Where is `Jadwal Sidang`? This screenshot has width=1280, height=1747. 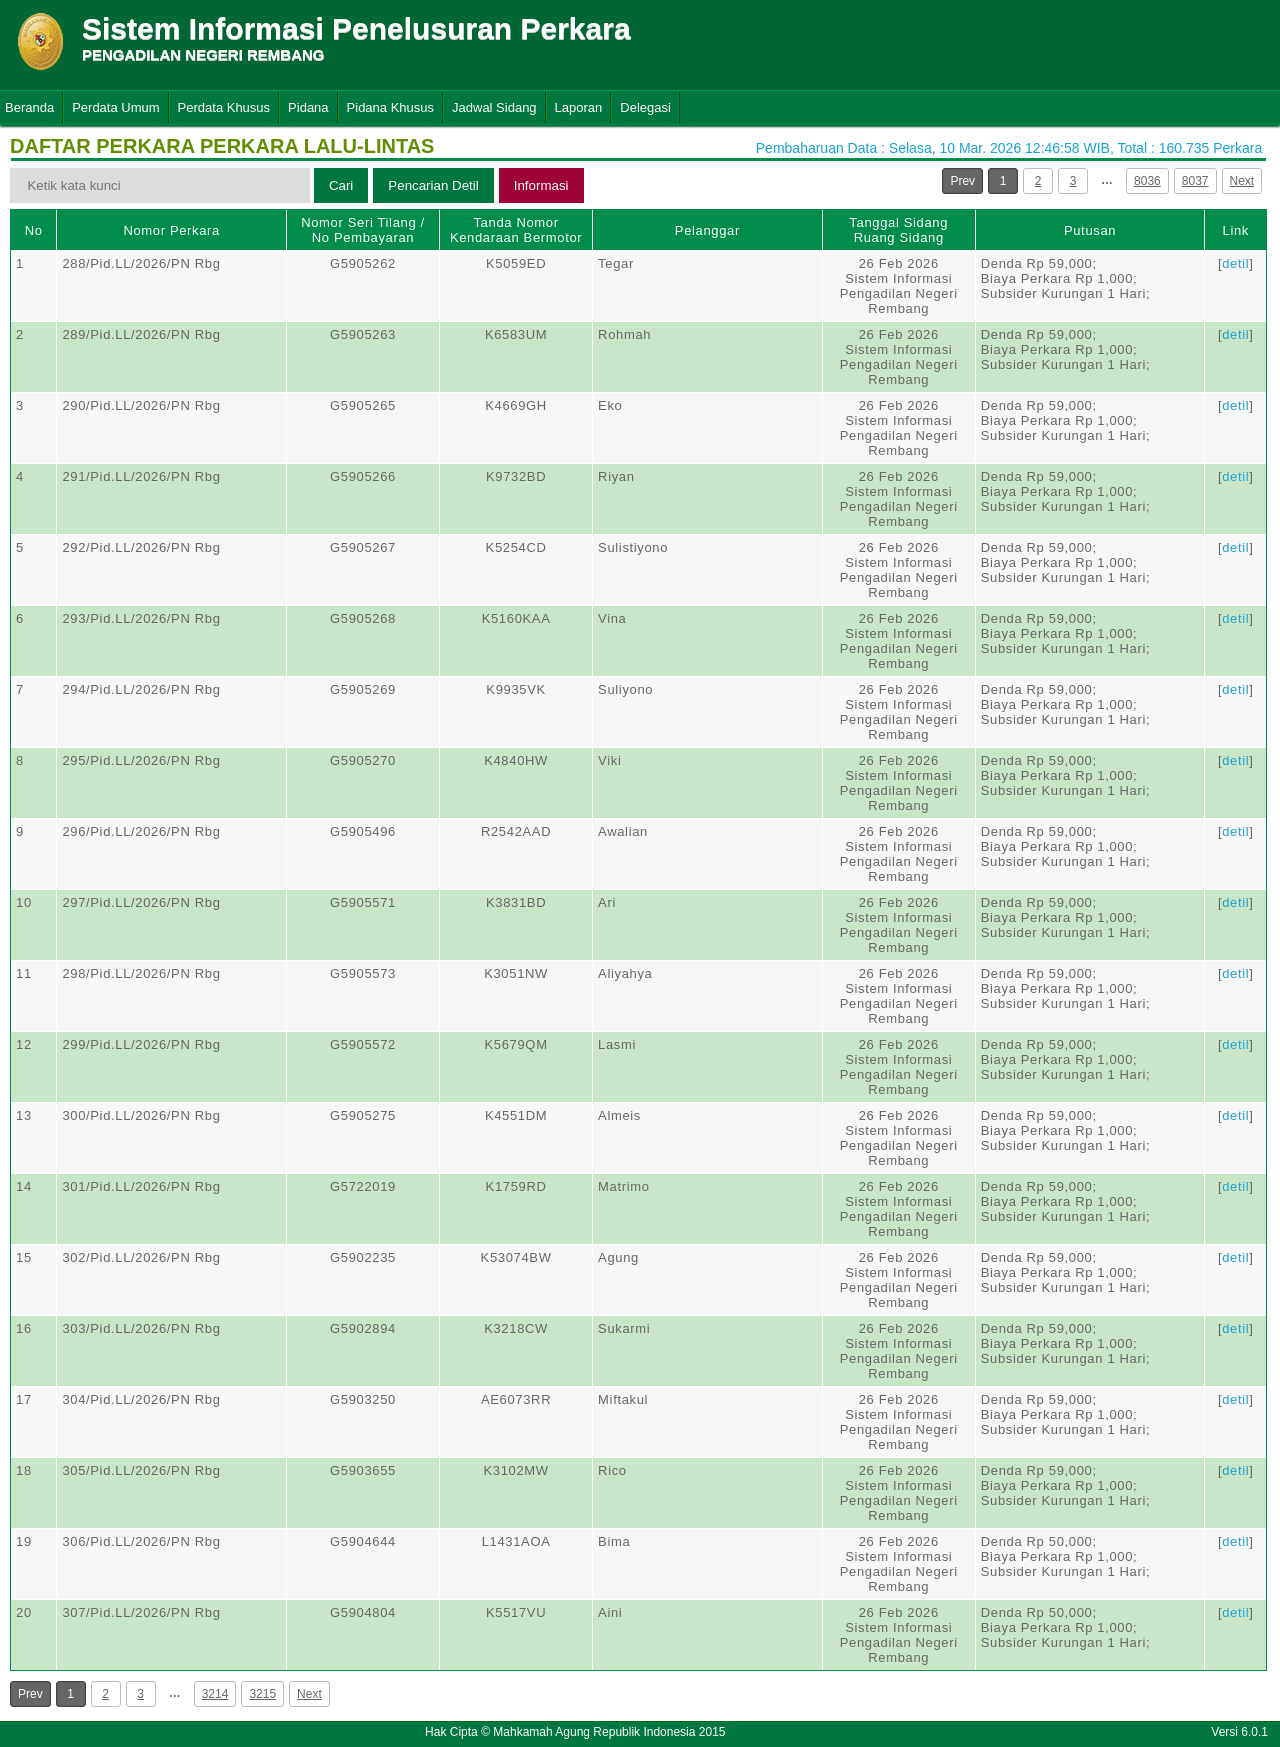
Jadwal Sidang is located at coordinates (494, 107).